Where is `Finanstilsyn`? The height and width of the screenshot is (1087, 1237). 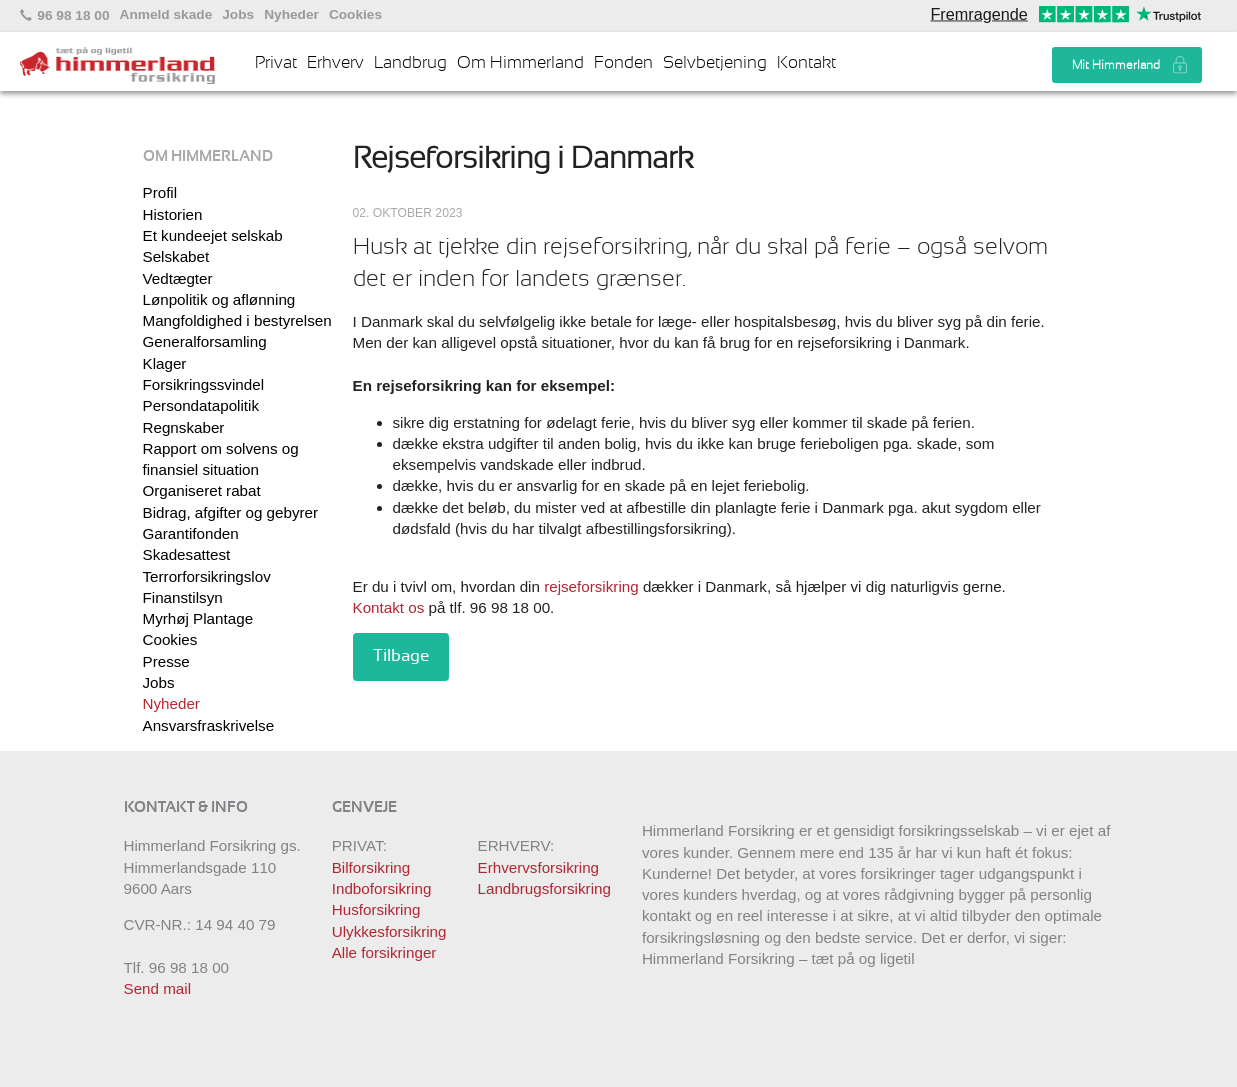 Finanstilsyn is located at coordinates (183, 597).